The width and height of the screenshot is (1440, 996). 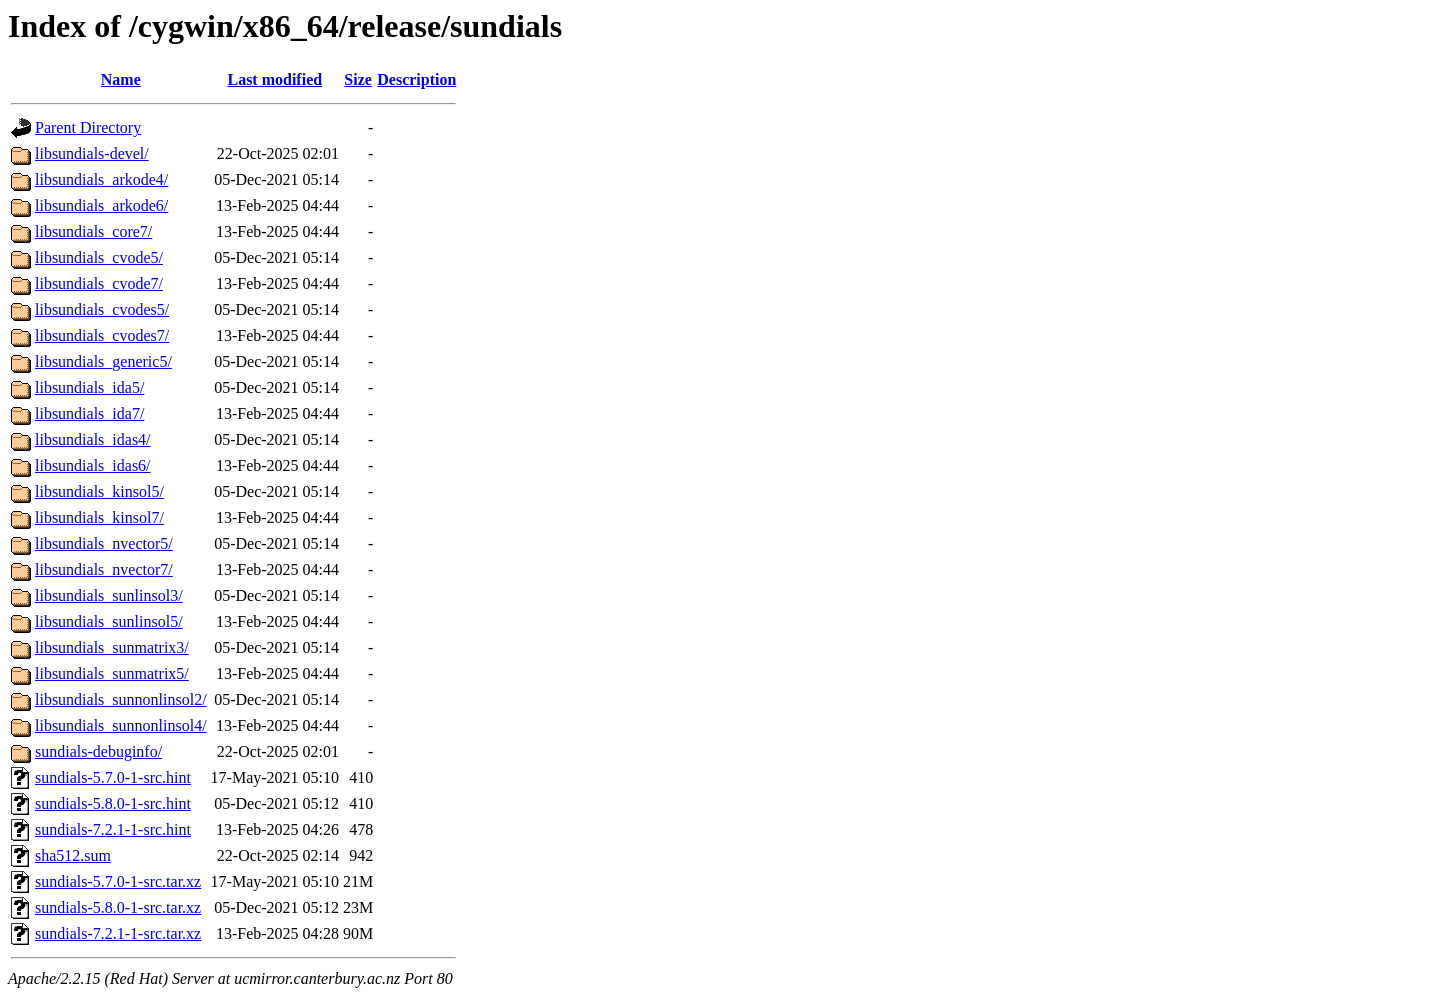 I want to click on sha512.sum, so click(x=73, y=855).